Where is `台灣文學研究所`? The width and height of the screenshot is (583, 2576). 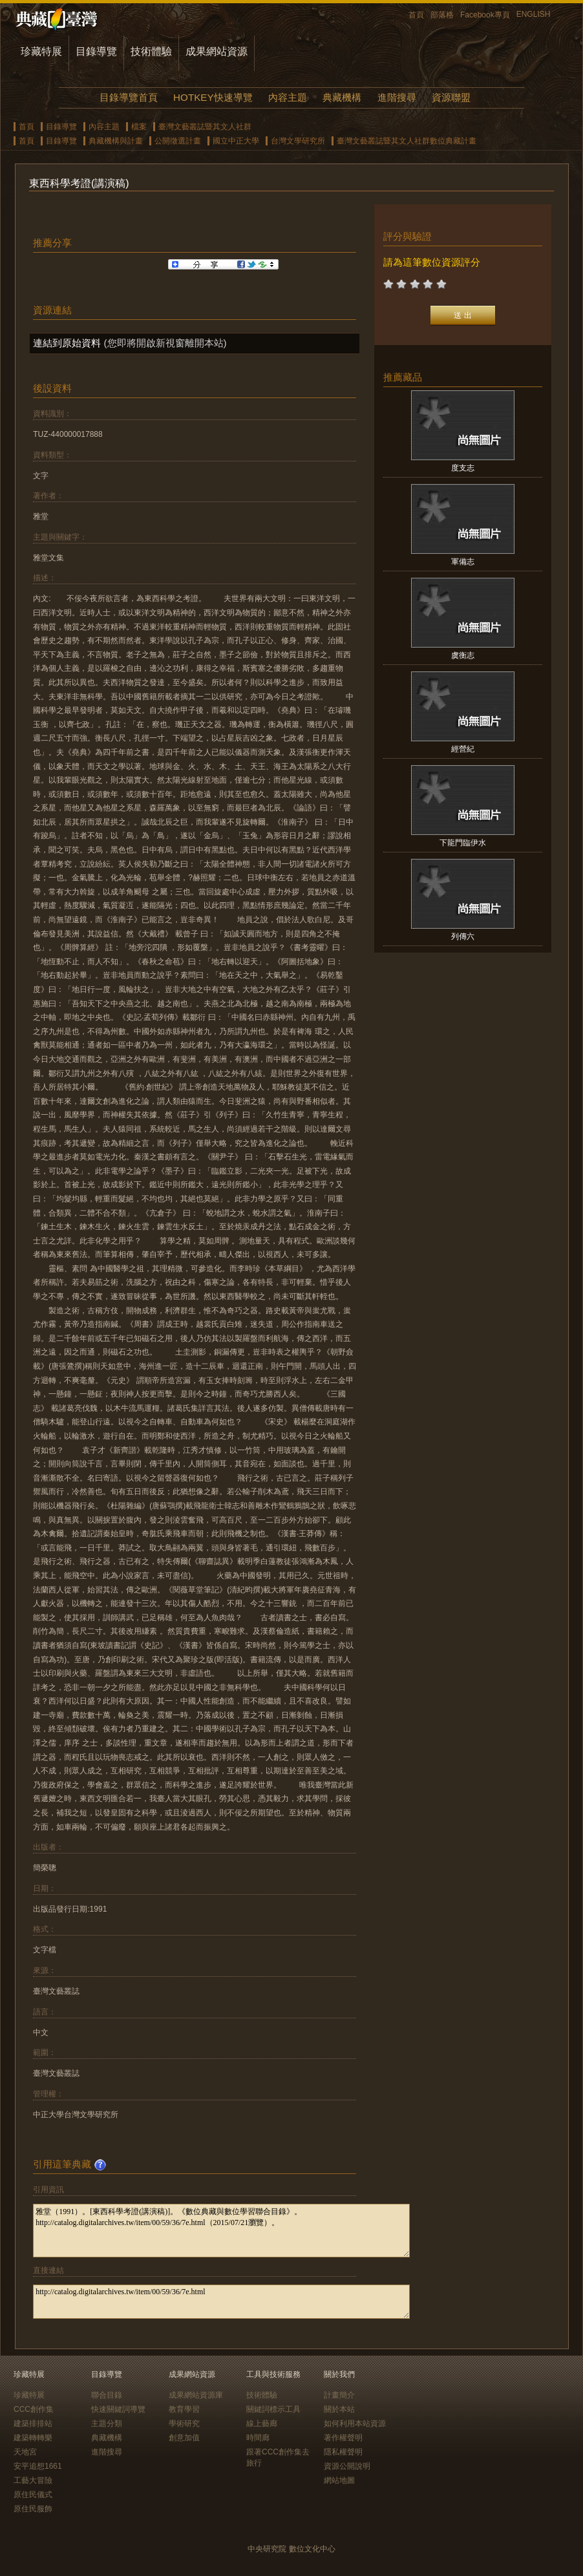 台灣文學研究所 is located at coordinates (298, 140).